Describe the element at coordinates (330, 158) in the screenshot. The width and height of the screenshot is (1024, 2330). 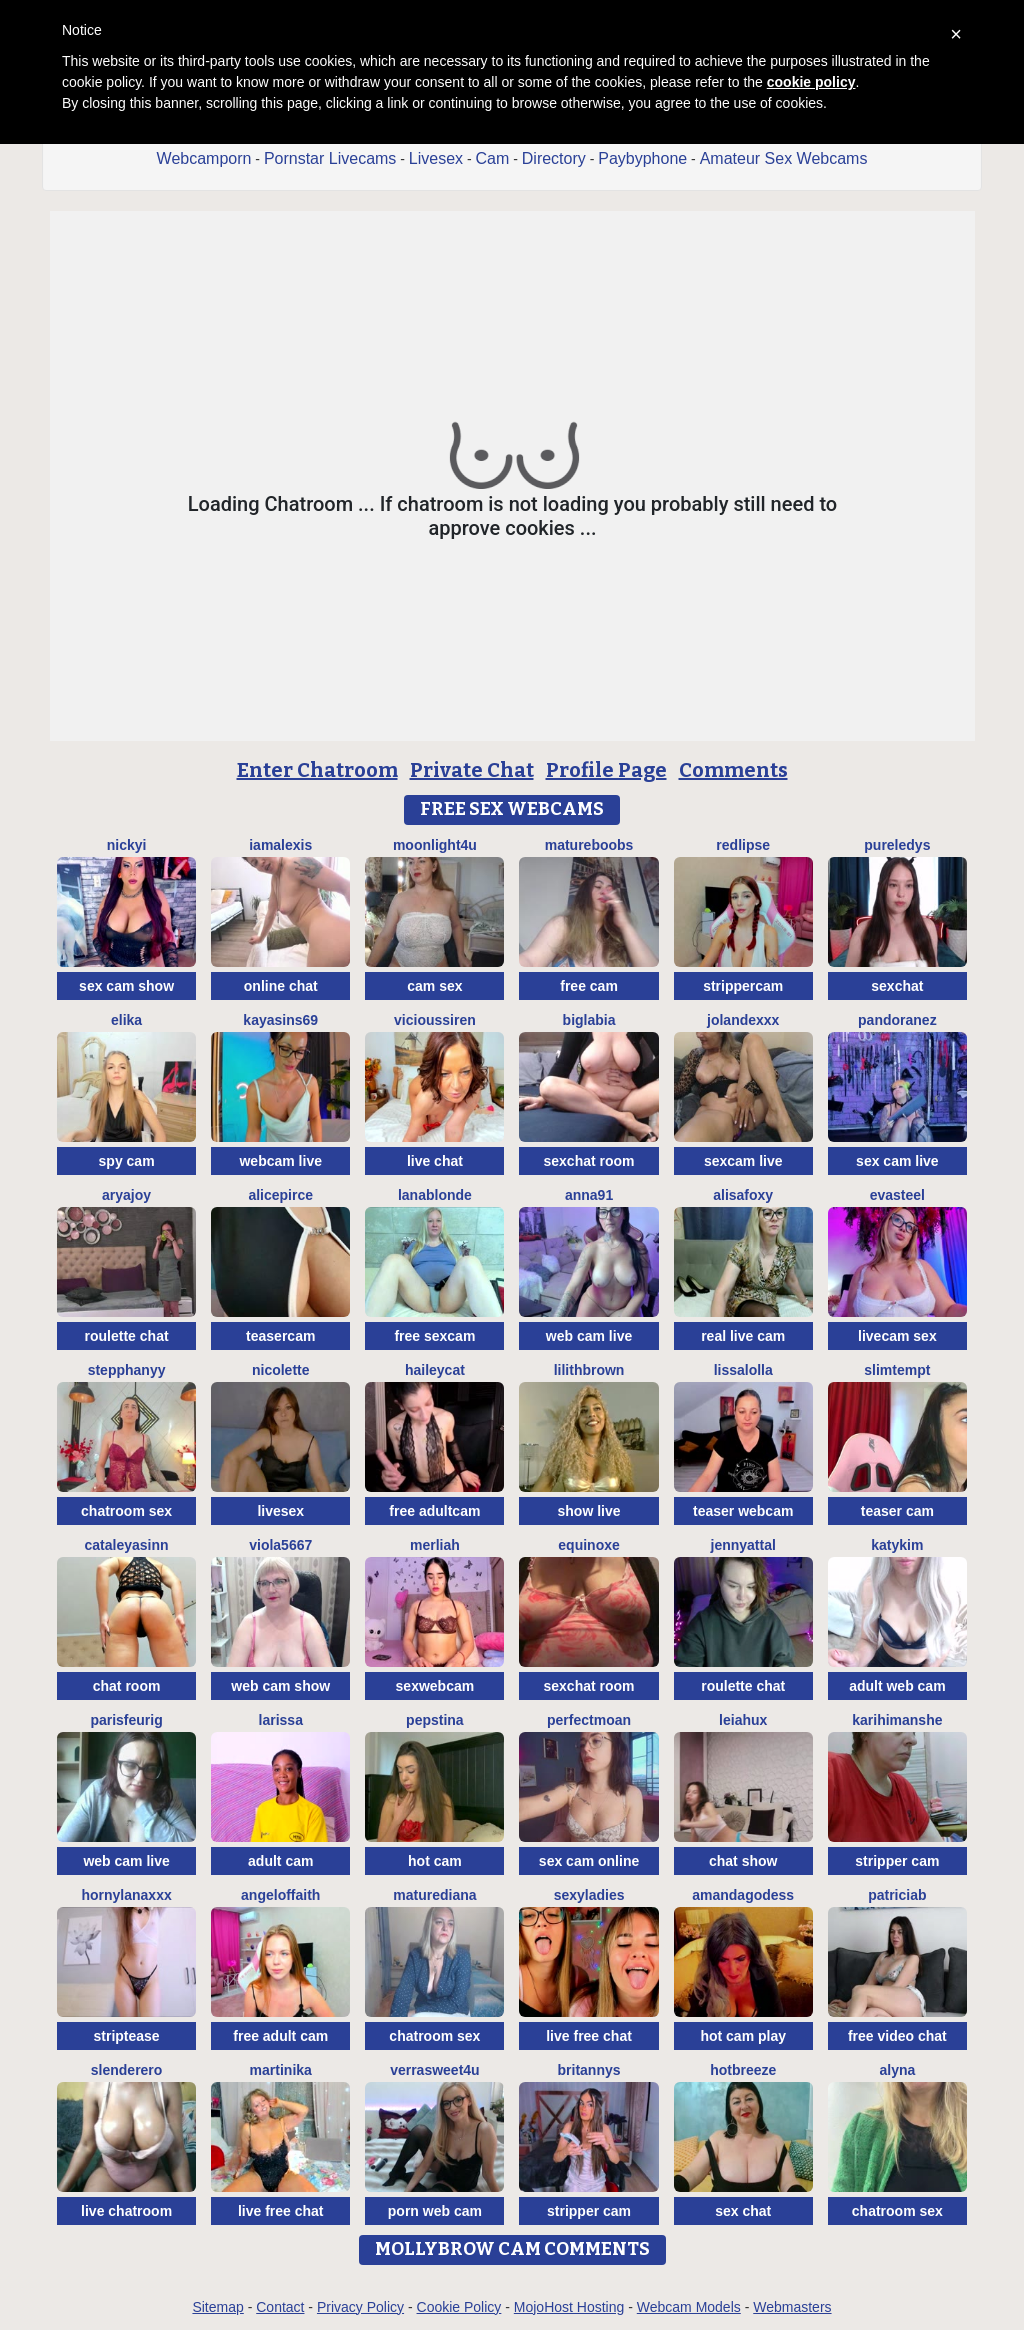
I see `Pornstar Livecams` at that location.